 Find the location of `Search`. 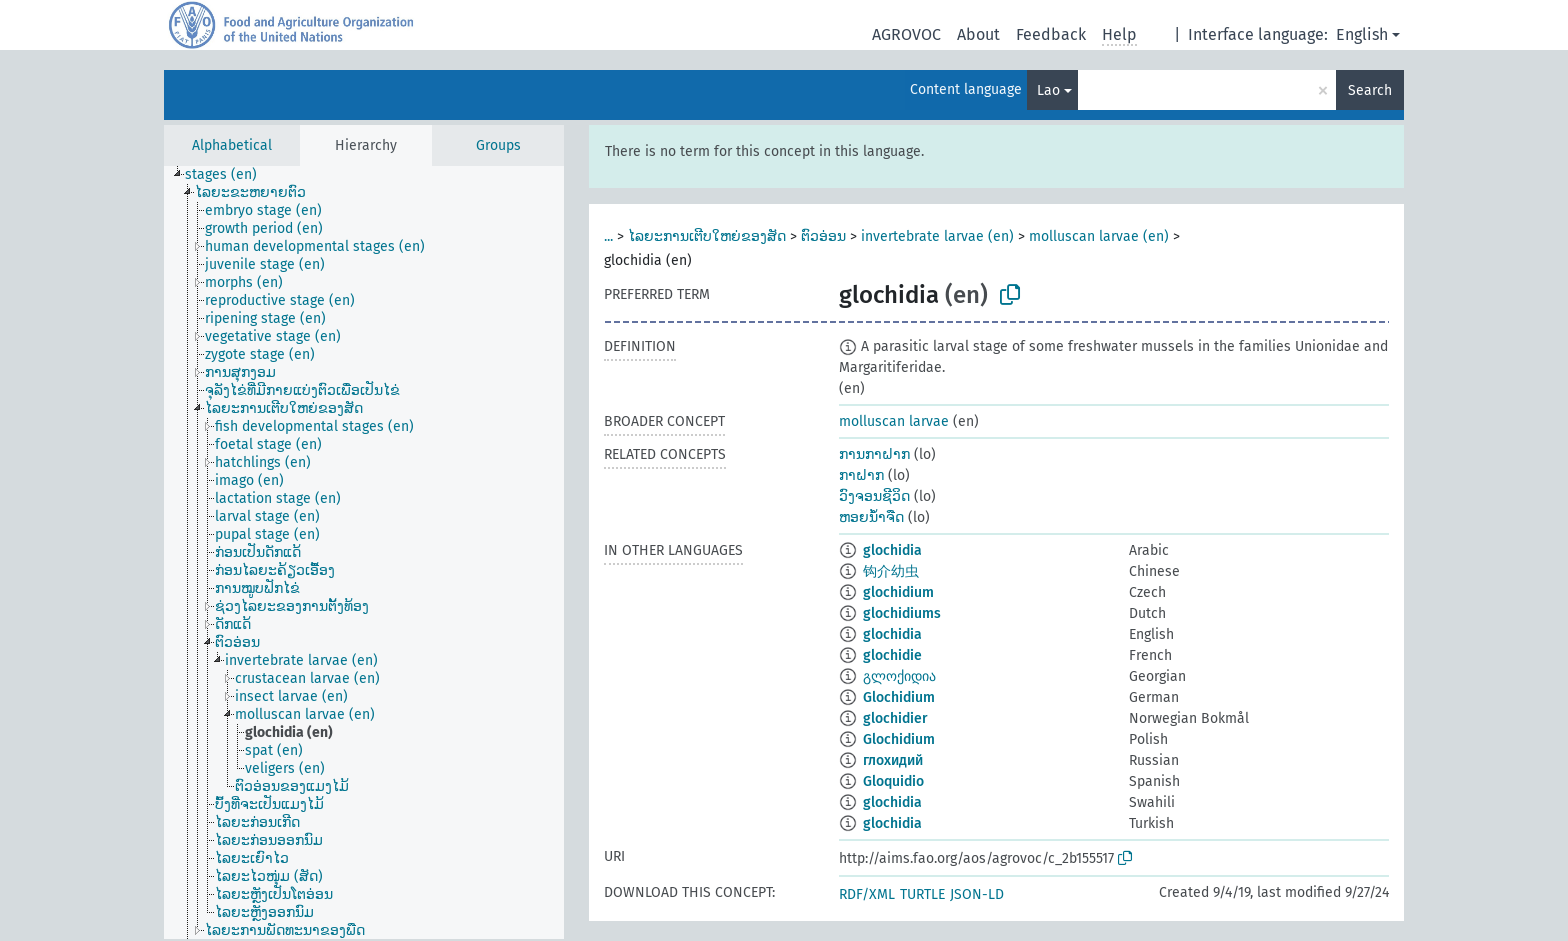

Search is located at coordinates (1370, 90).